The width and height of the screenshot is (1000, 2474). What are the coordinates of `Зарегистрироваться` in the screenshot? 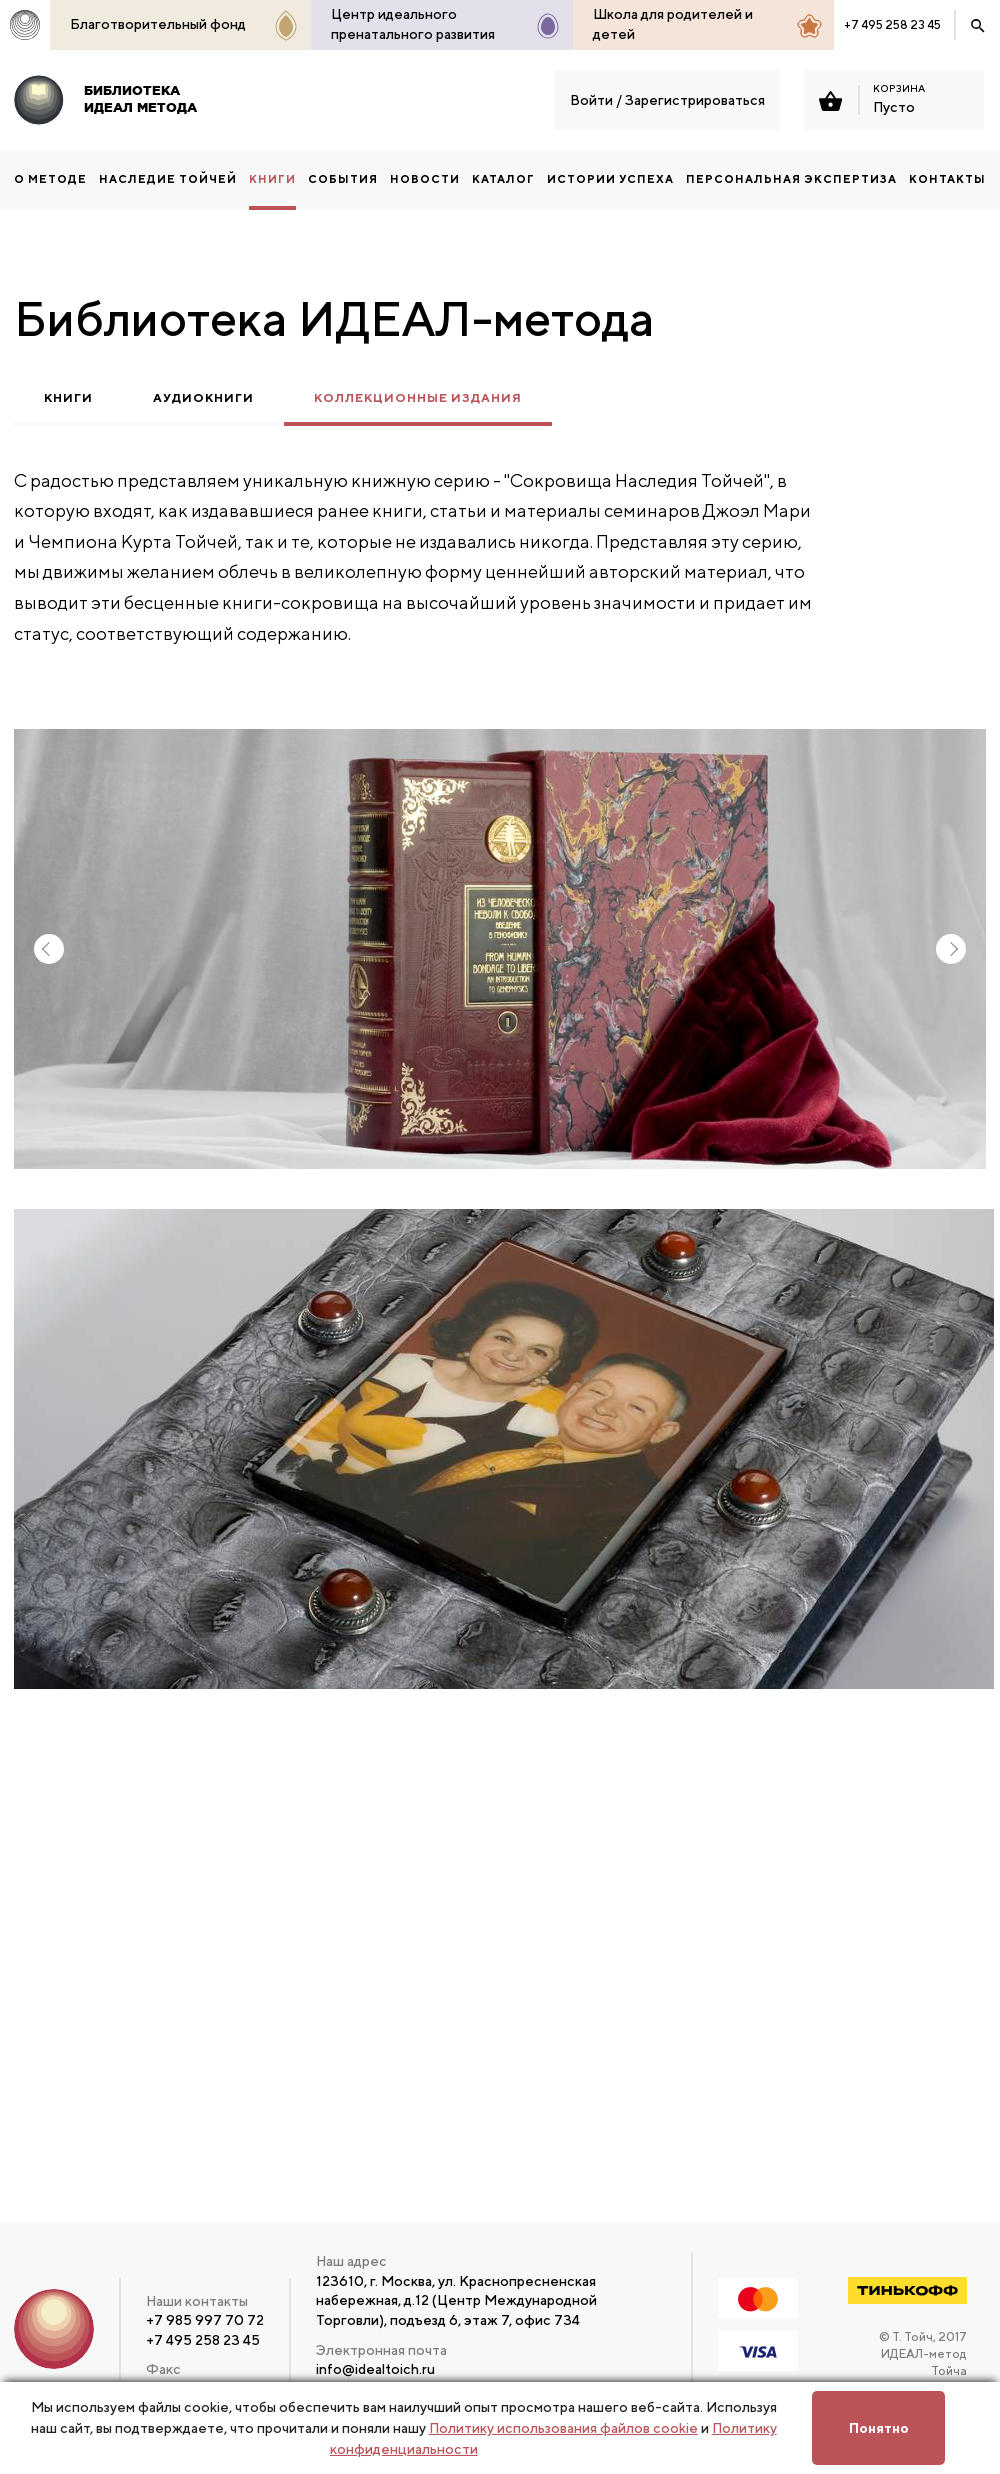 It's located at (695, 100).